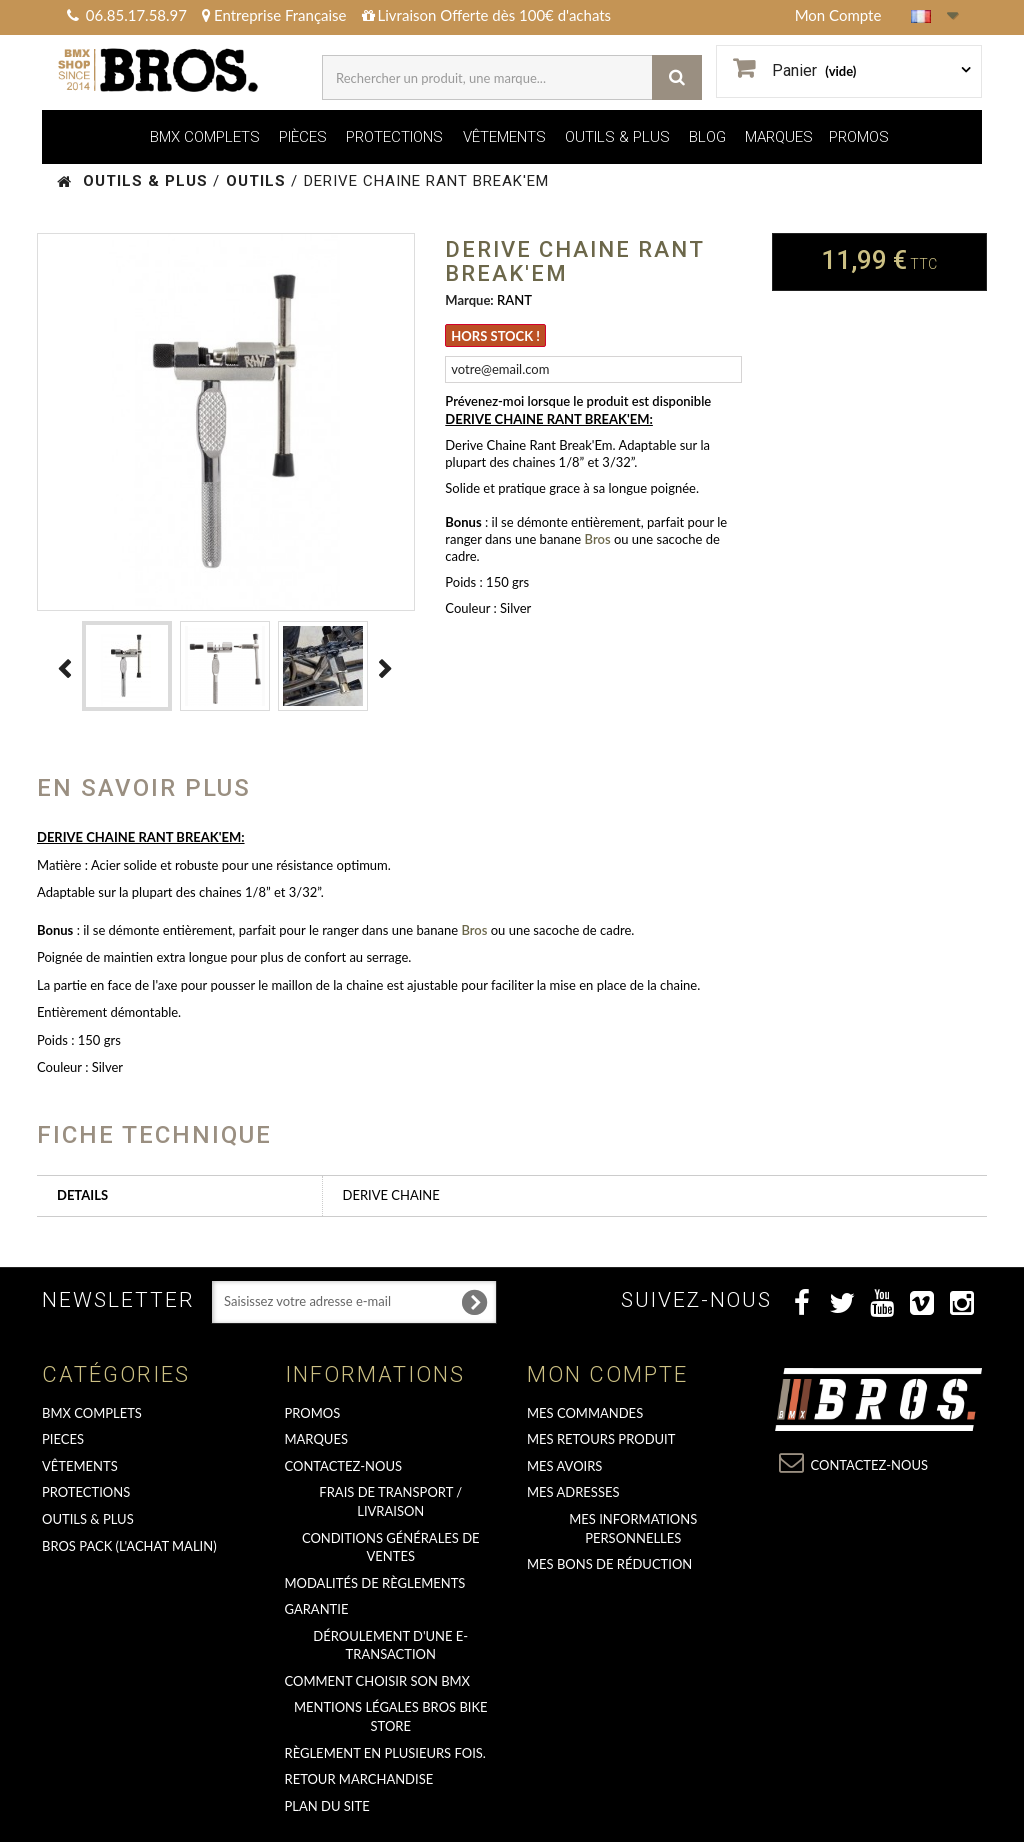  Describe the element at coordinates (617, 137) in the screenshot. I see `OUTILS & PLUS` at that location.